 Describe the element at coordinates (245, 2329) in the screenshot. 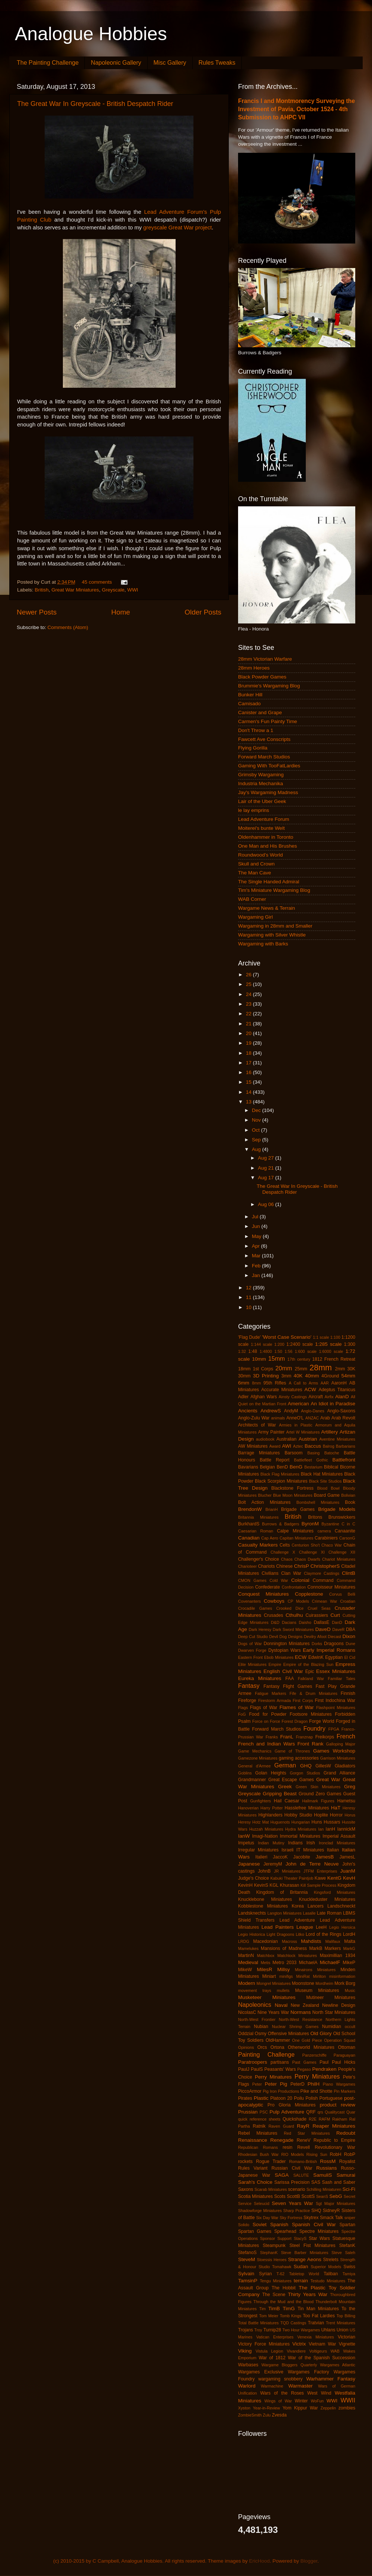

I see `Trojans` at that location.